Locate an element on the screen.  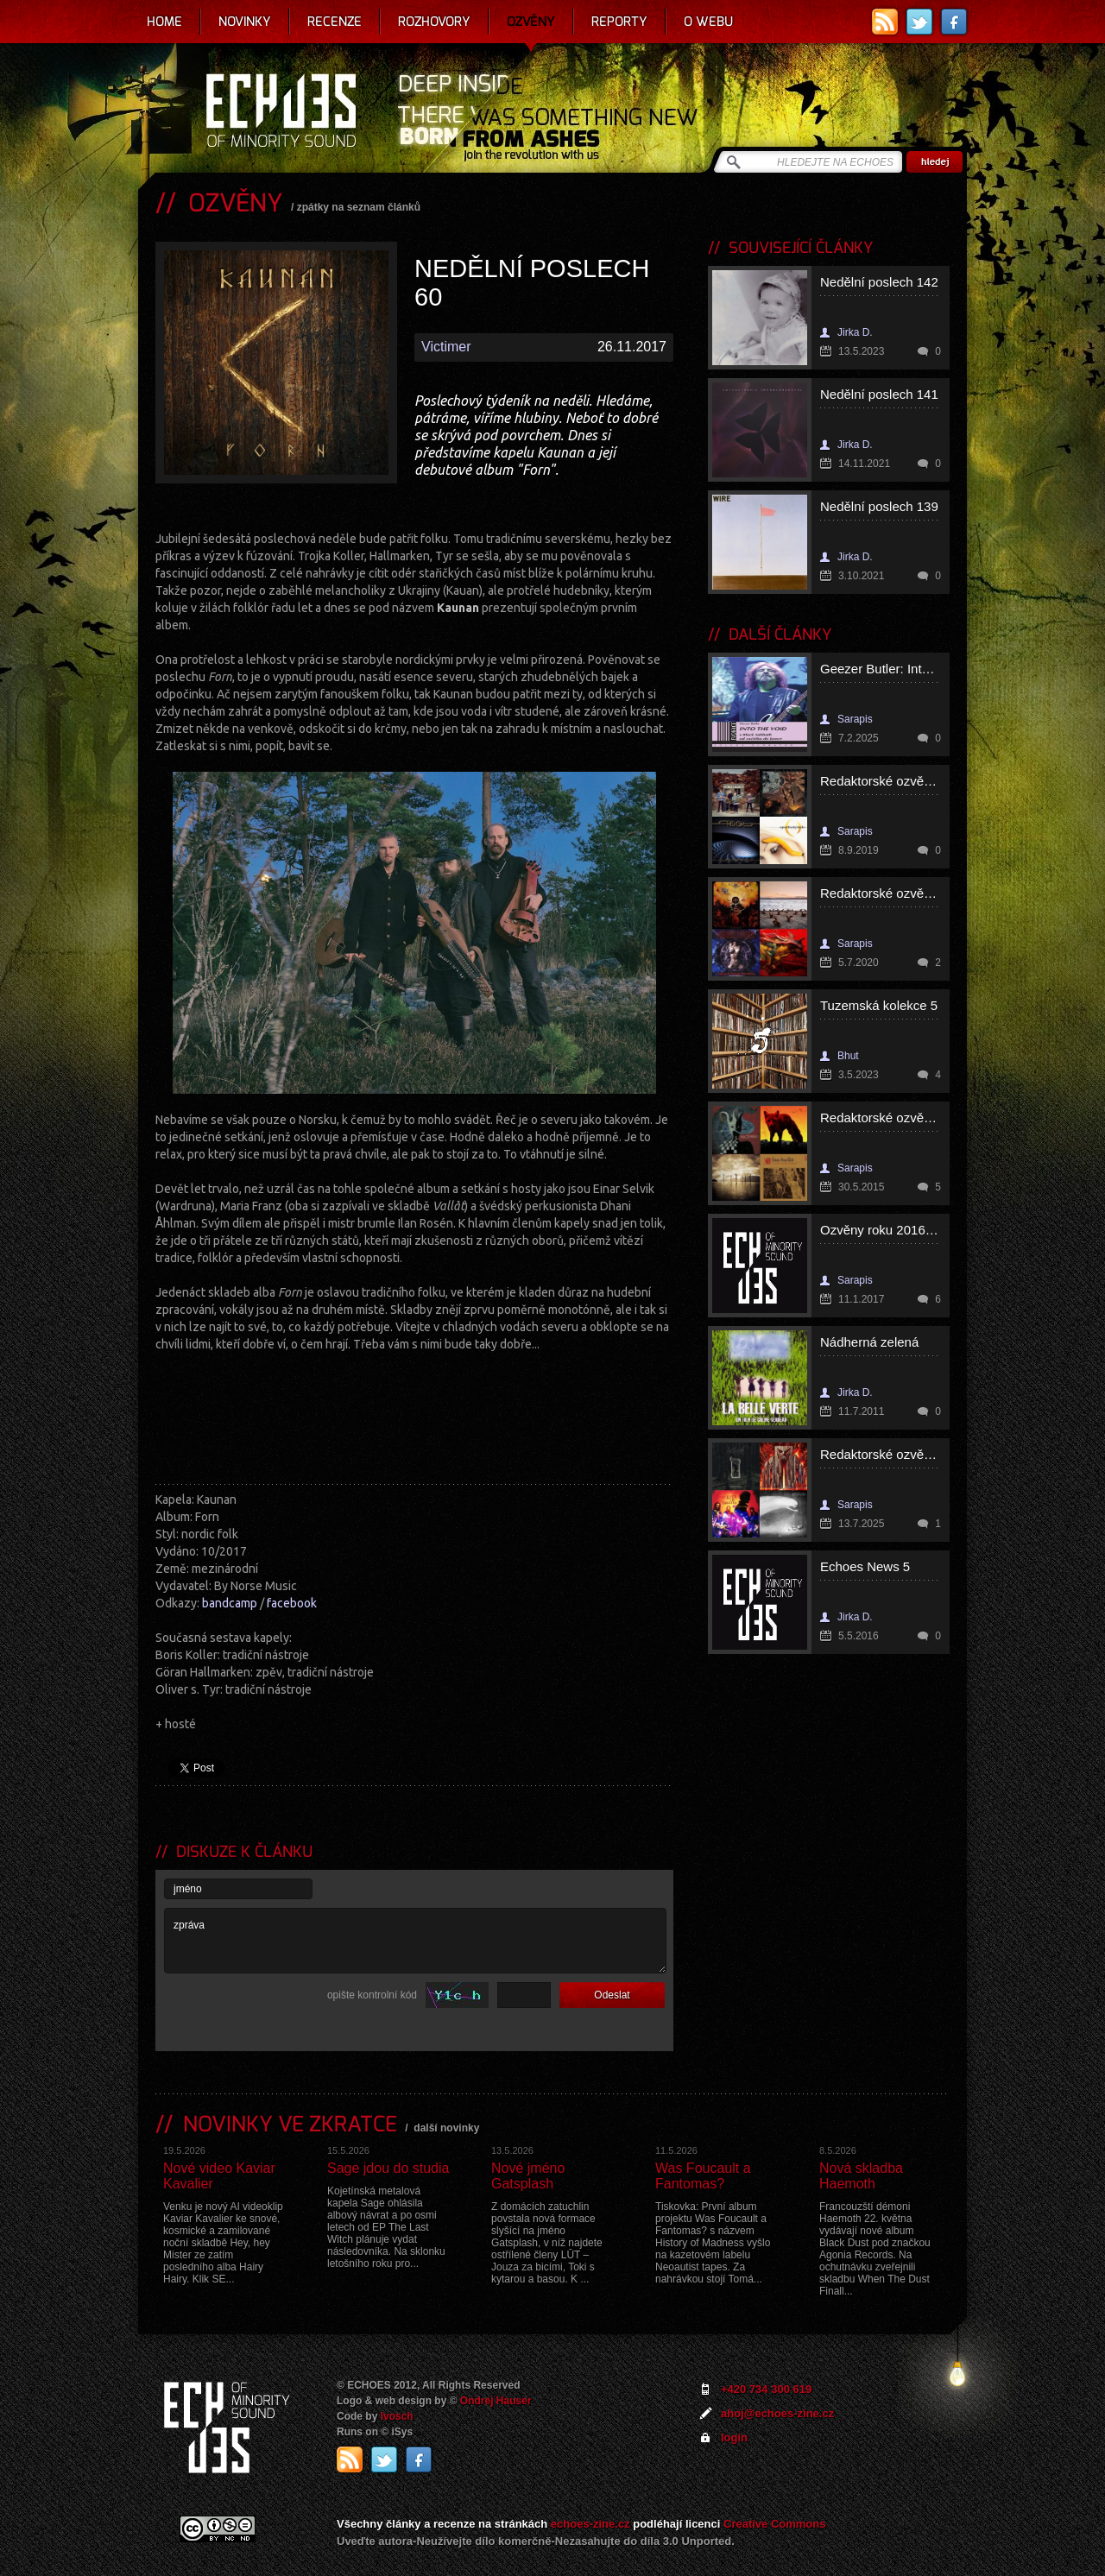
O webu is located at coordinates (708, 21).